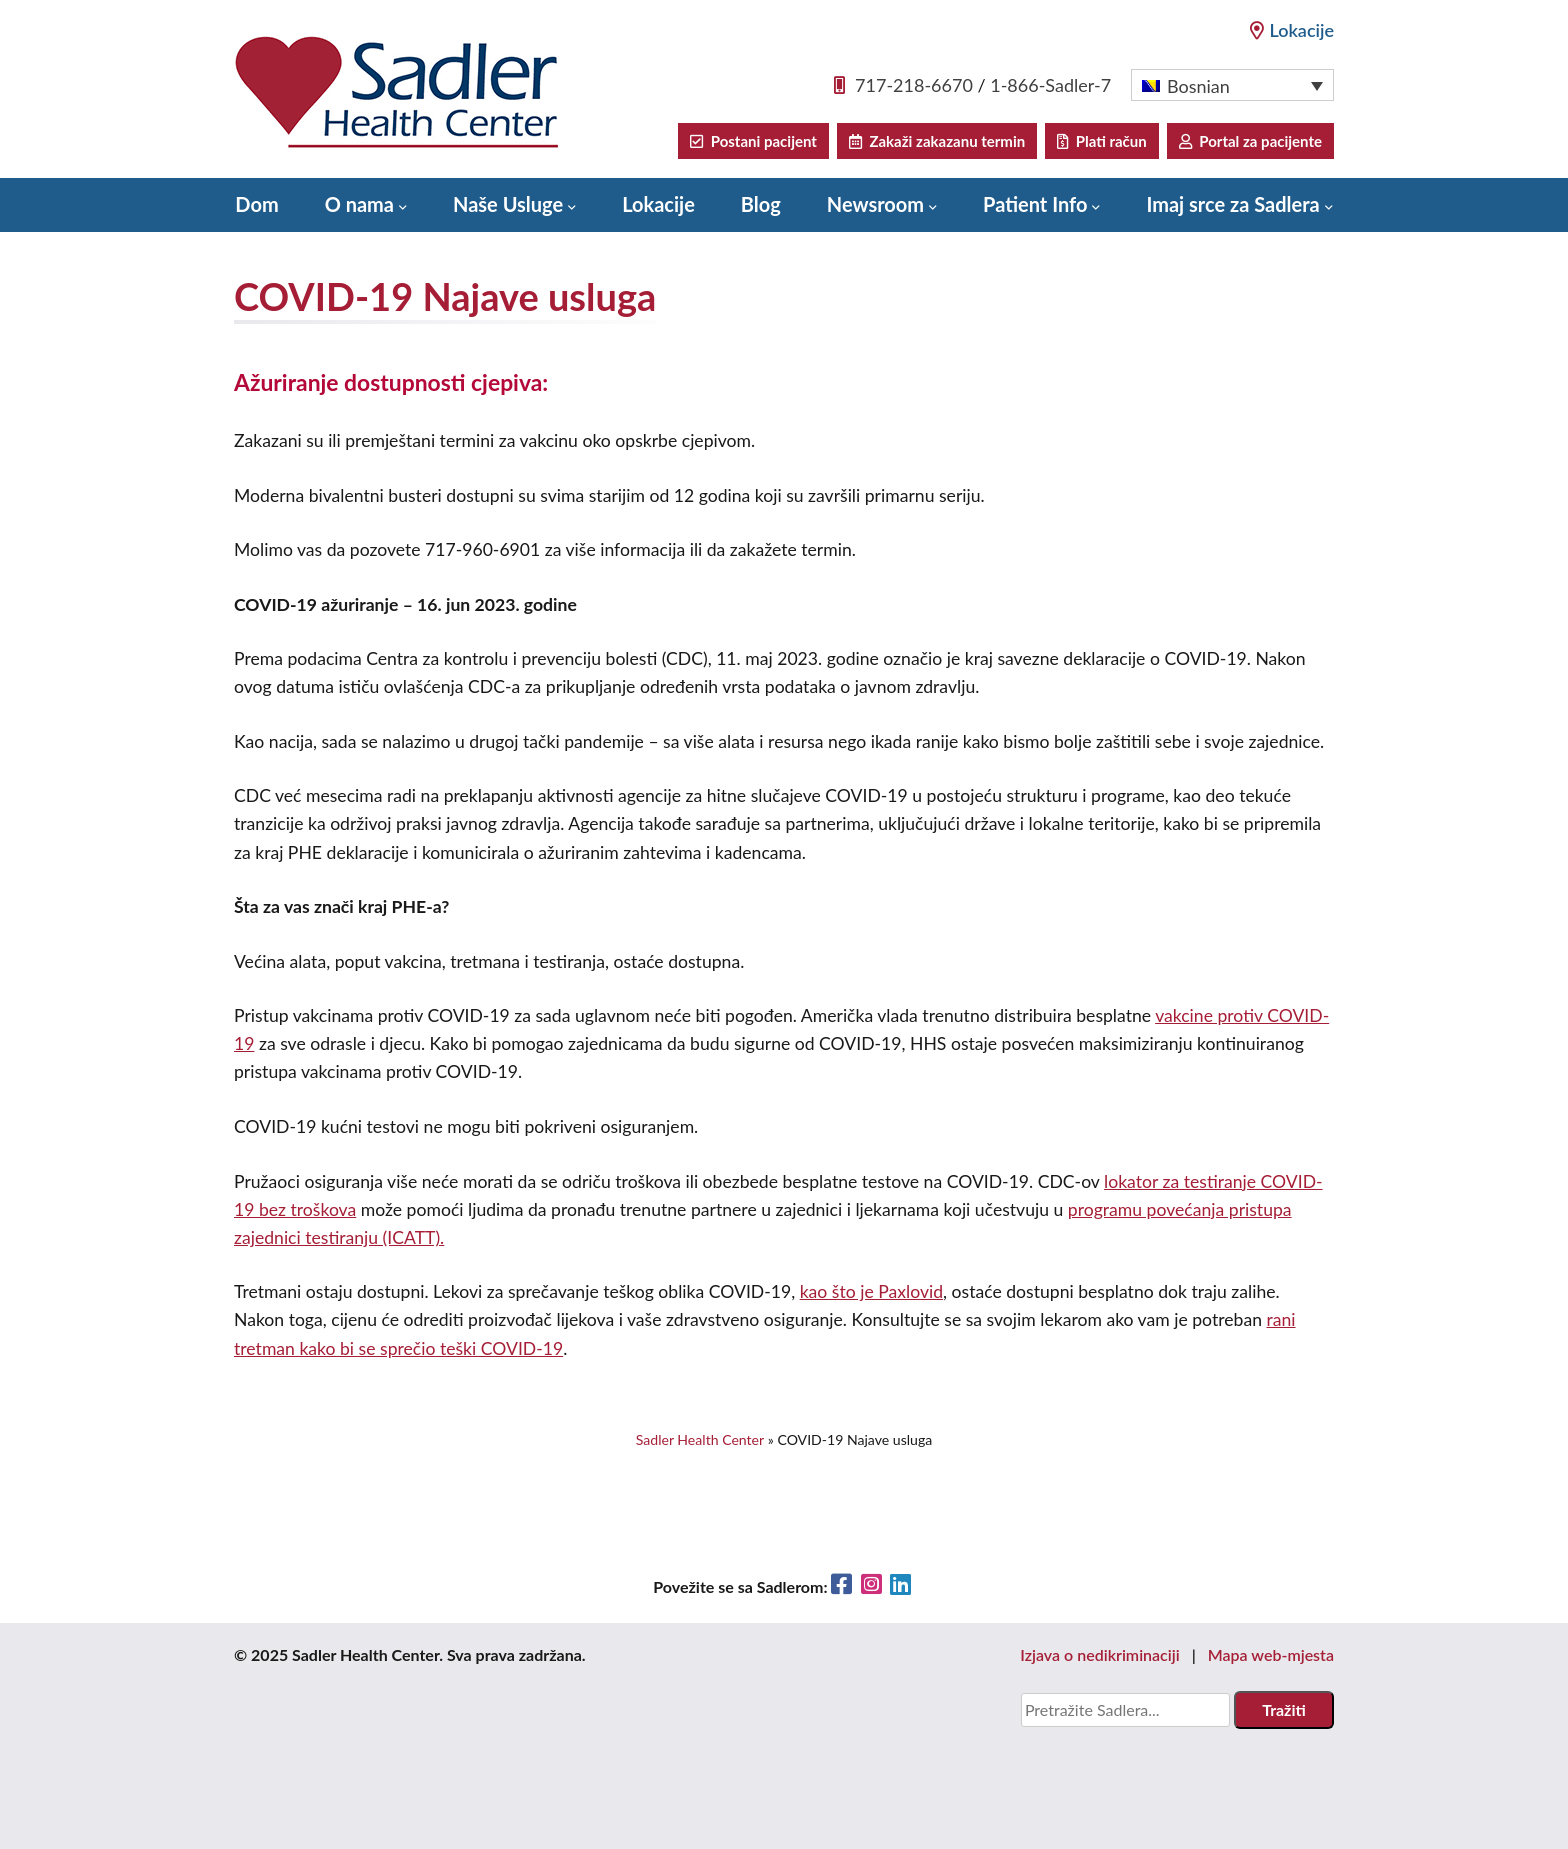 The width and height of the screenshot is (1568, 1849). I want to click on kao što je Paxlovid, so click(871, 1291).